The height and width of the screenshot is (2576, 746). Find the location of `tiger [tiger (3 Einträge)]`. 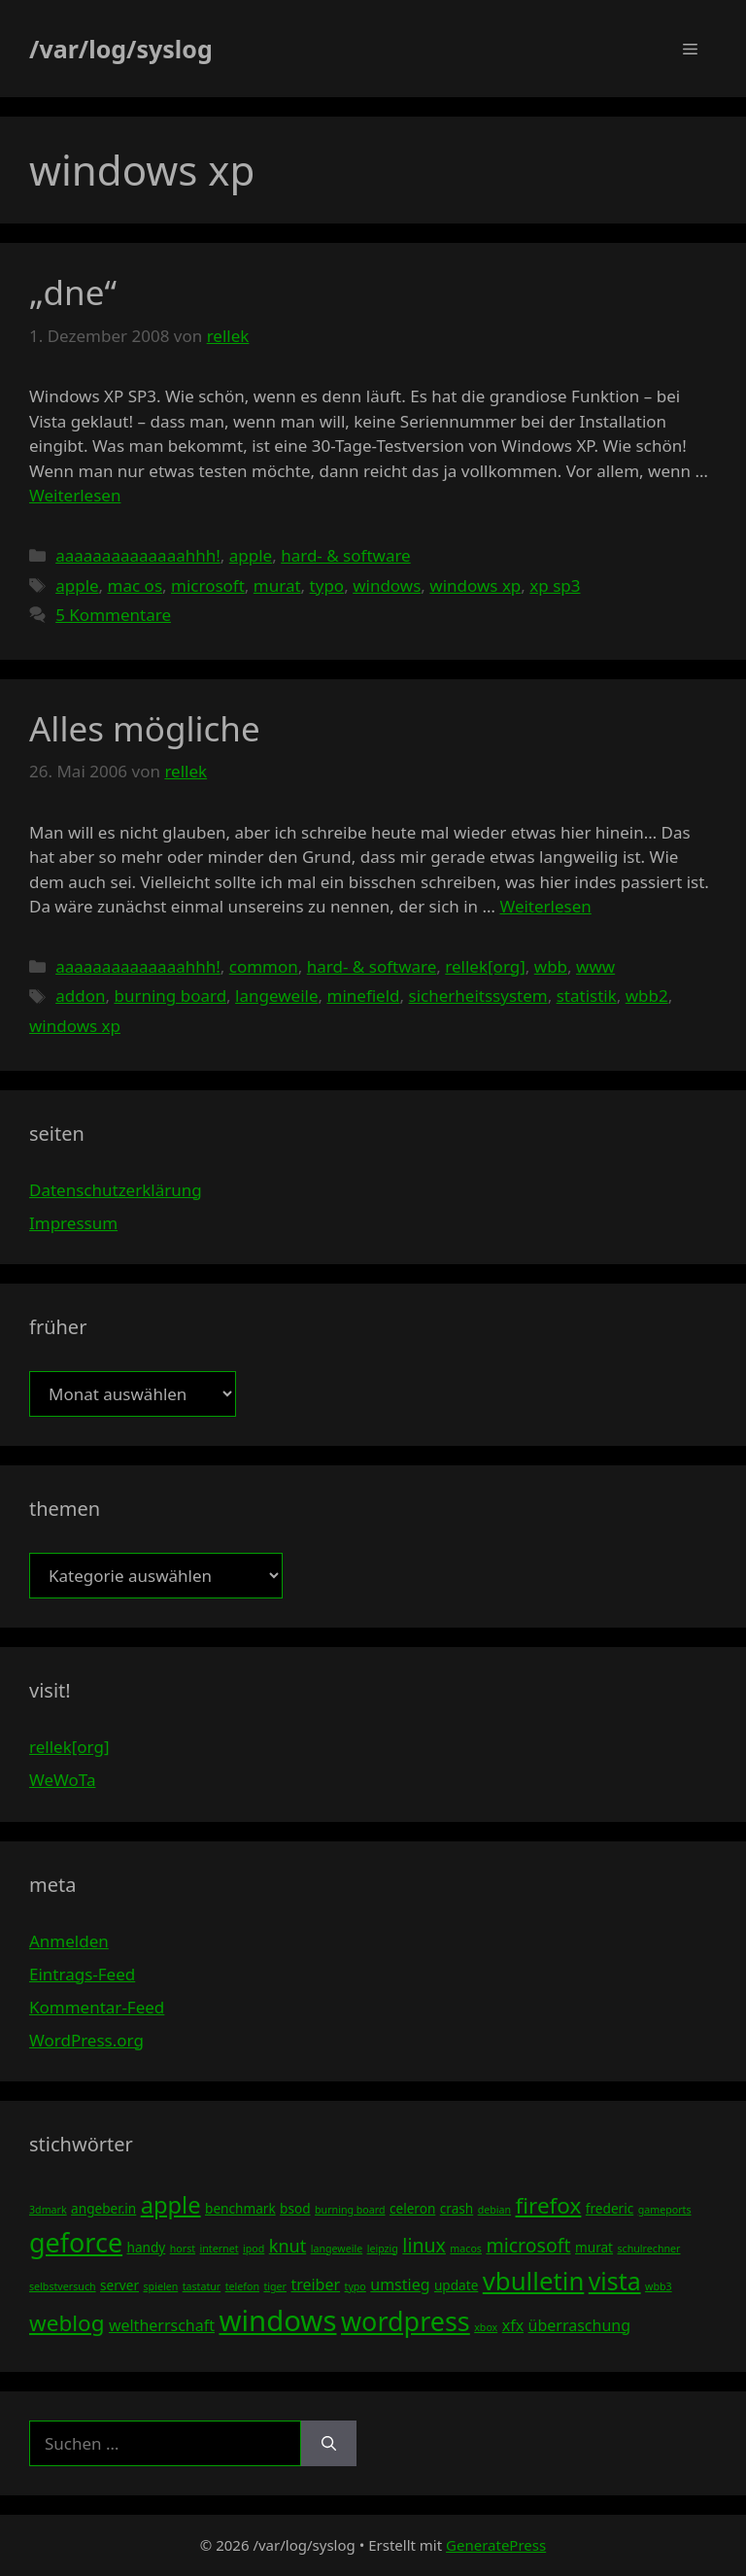

tiger [tiger (3 Einträge)] is located at coordinates (275, 2286).